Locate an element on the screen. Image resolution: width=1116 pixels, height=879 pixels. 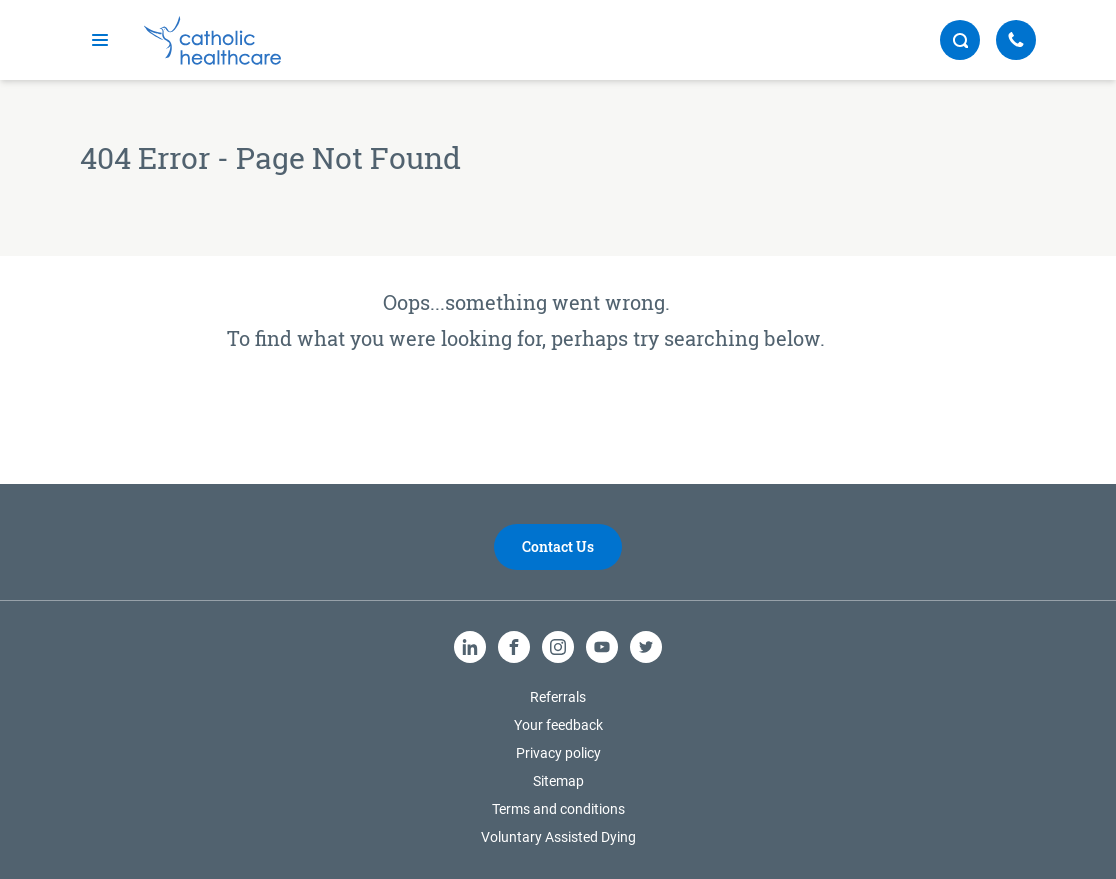
[Catholic Healthcare Limited Logo] is located at coordinates (212, 40).